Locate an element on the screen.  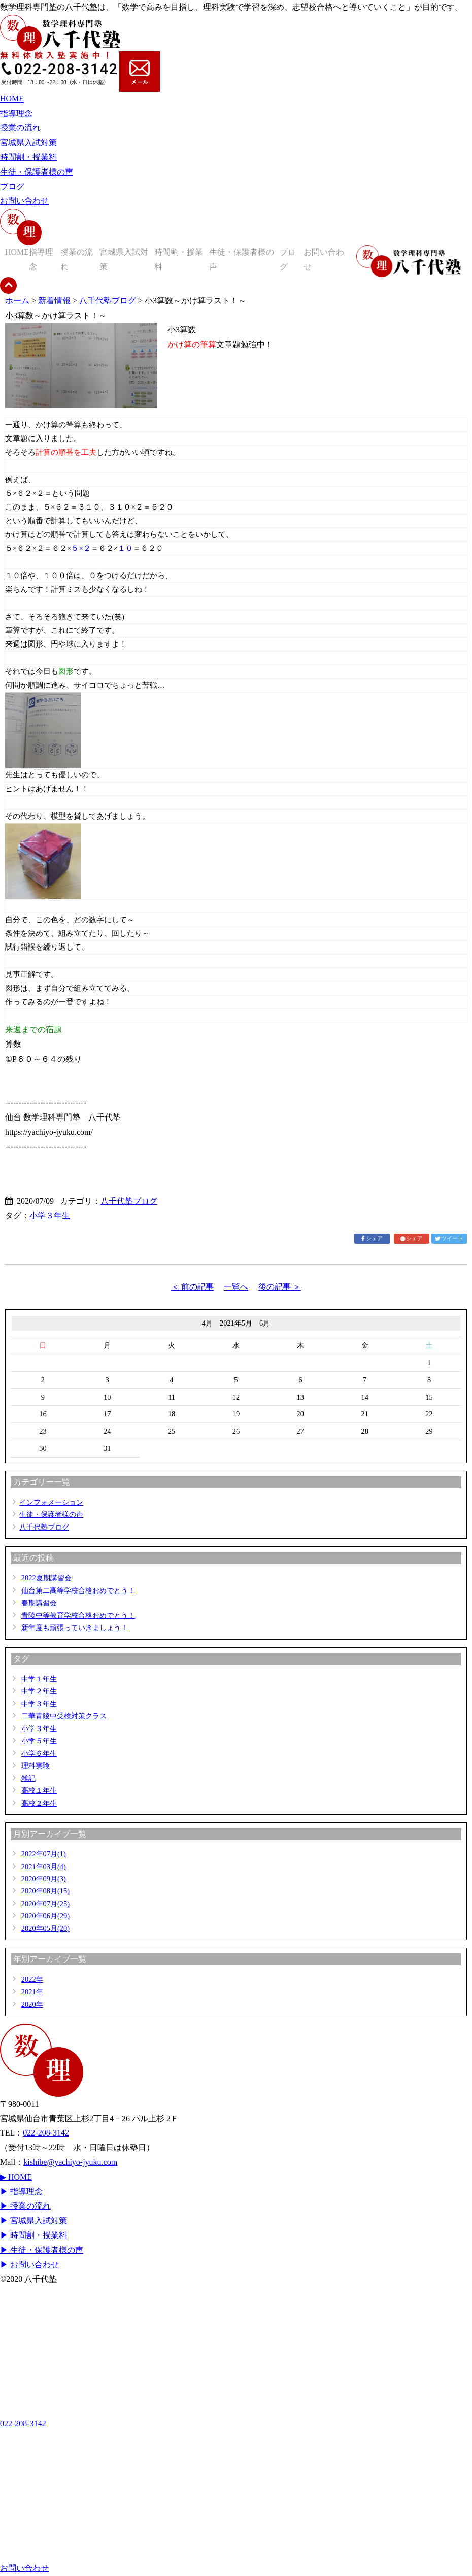
宮城県入試対策 is located at coordinates (28, 142).